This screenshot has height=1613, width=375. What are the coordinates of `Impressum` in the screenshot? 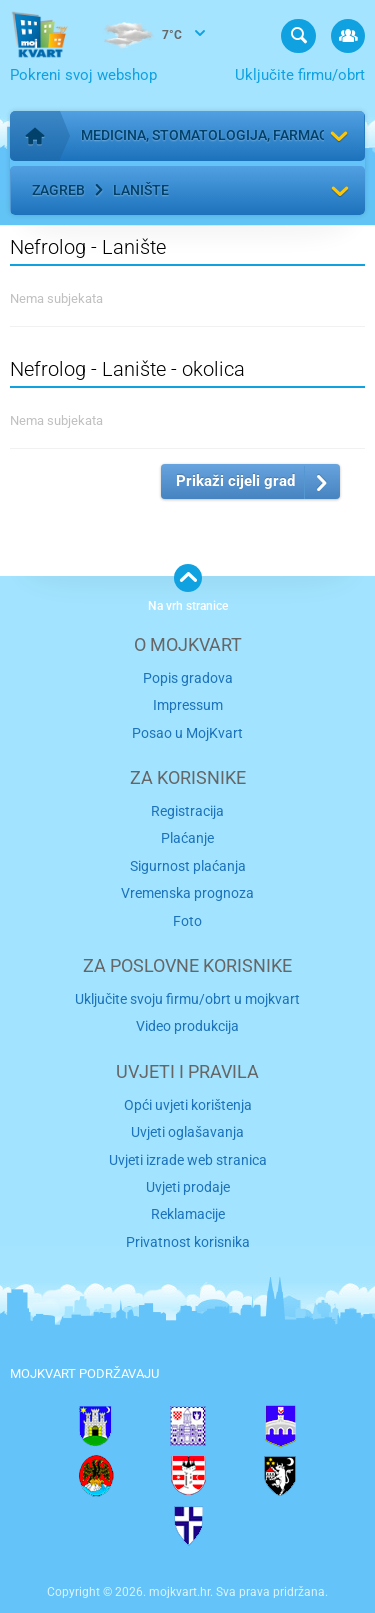 It's located at (188, 705).